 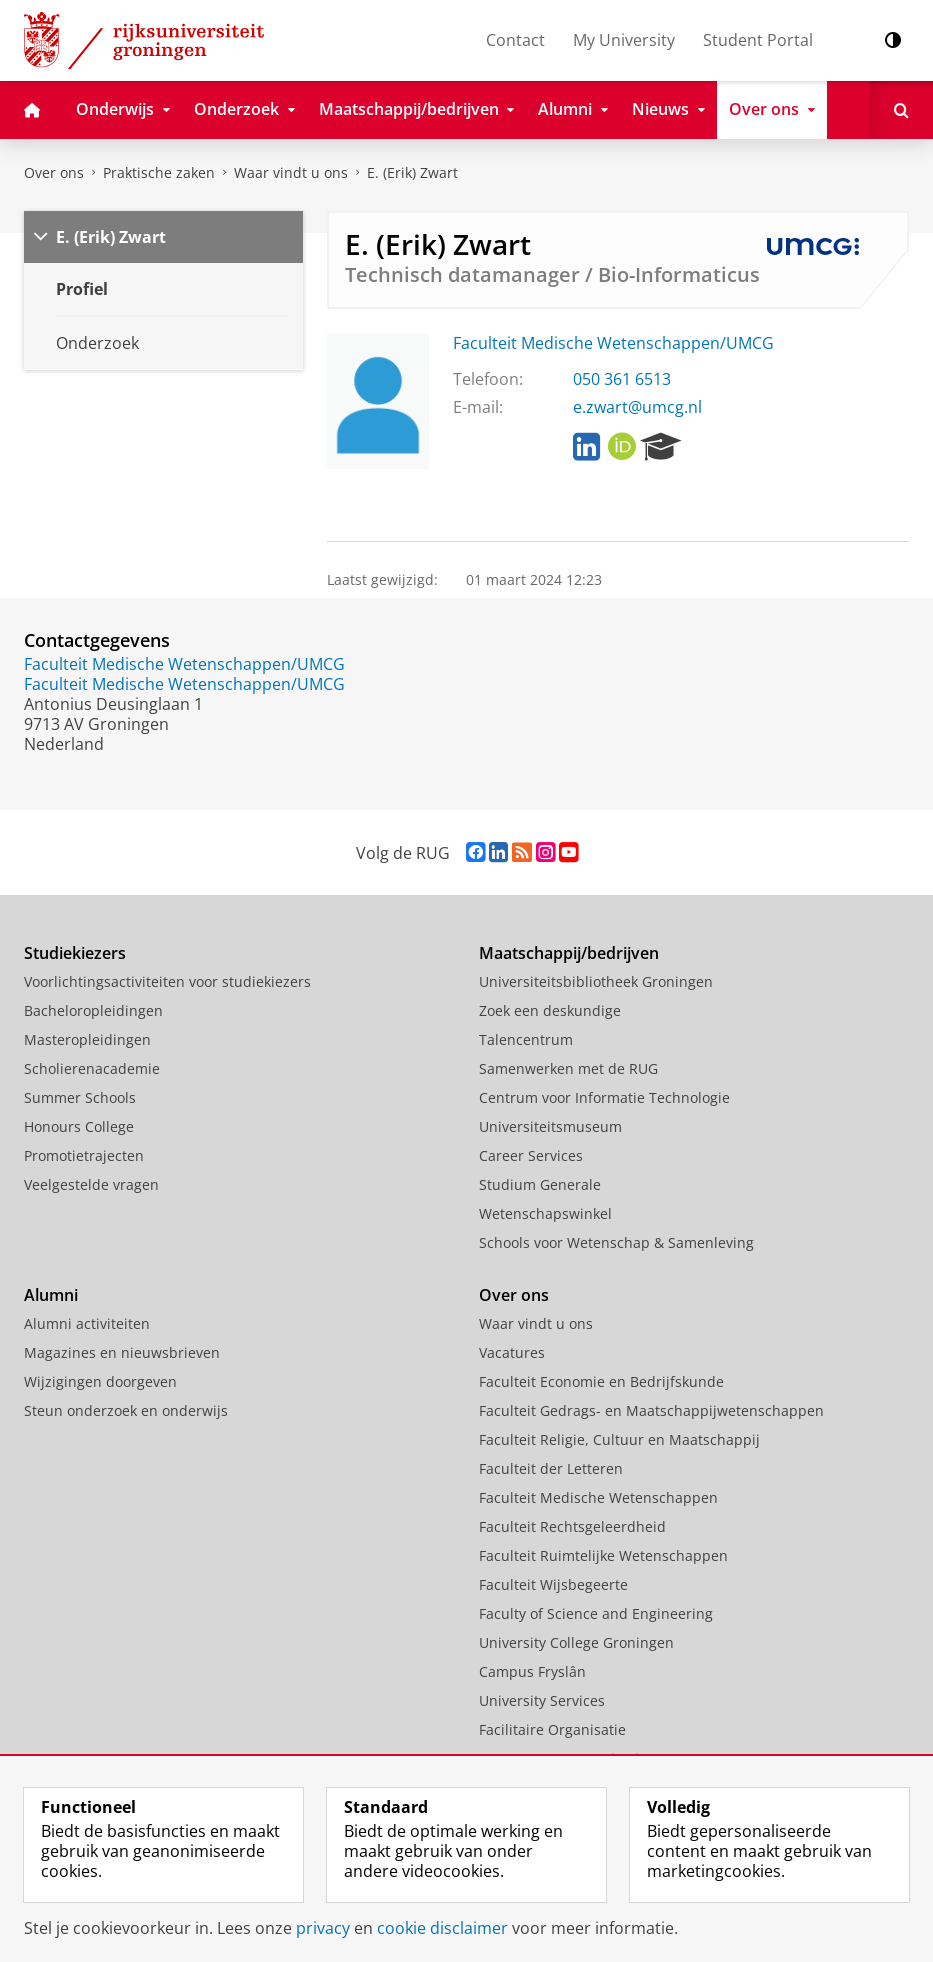 What do you see at coordinates (442, 1928) in the screenshot?
I see `cookie disclaimer` at bounding box center [442, 1928].